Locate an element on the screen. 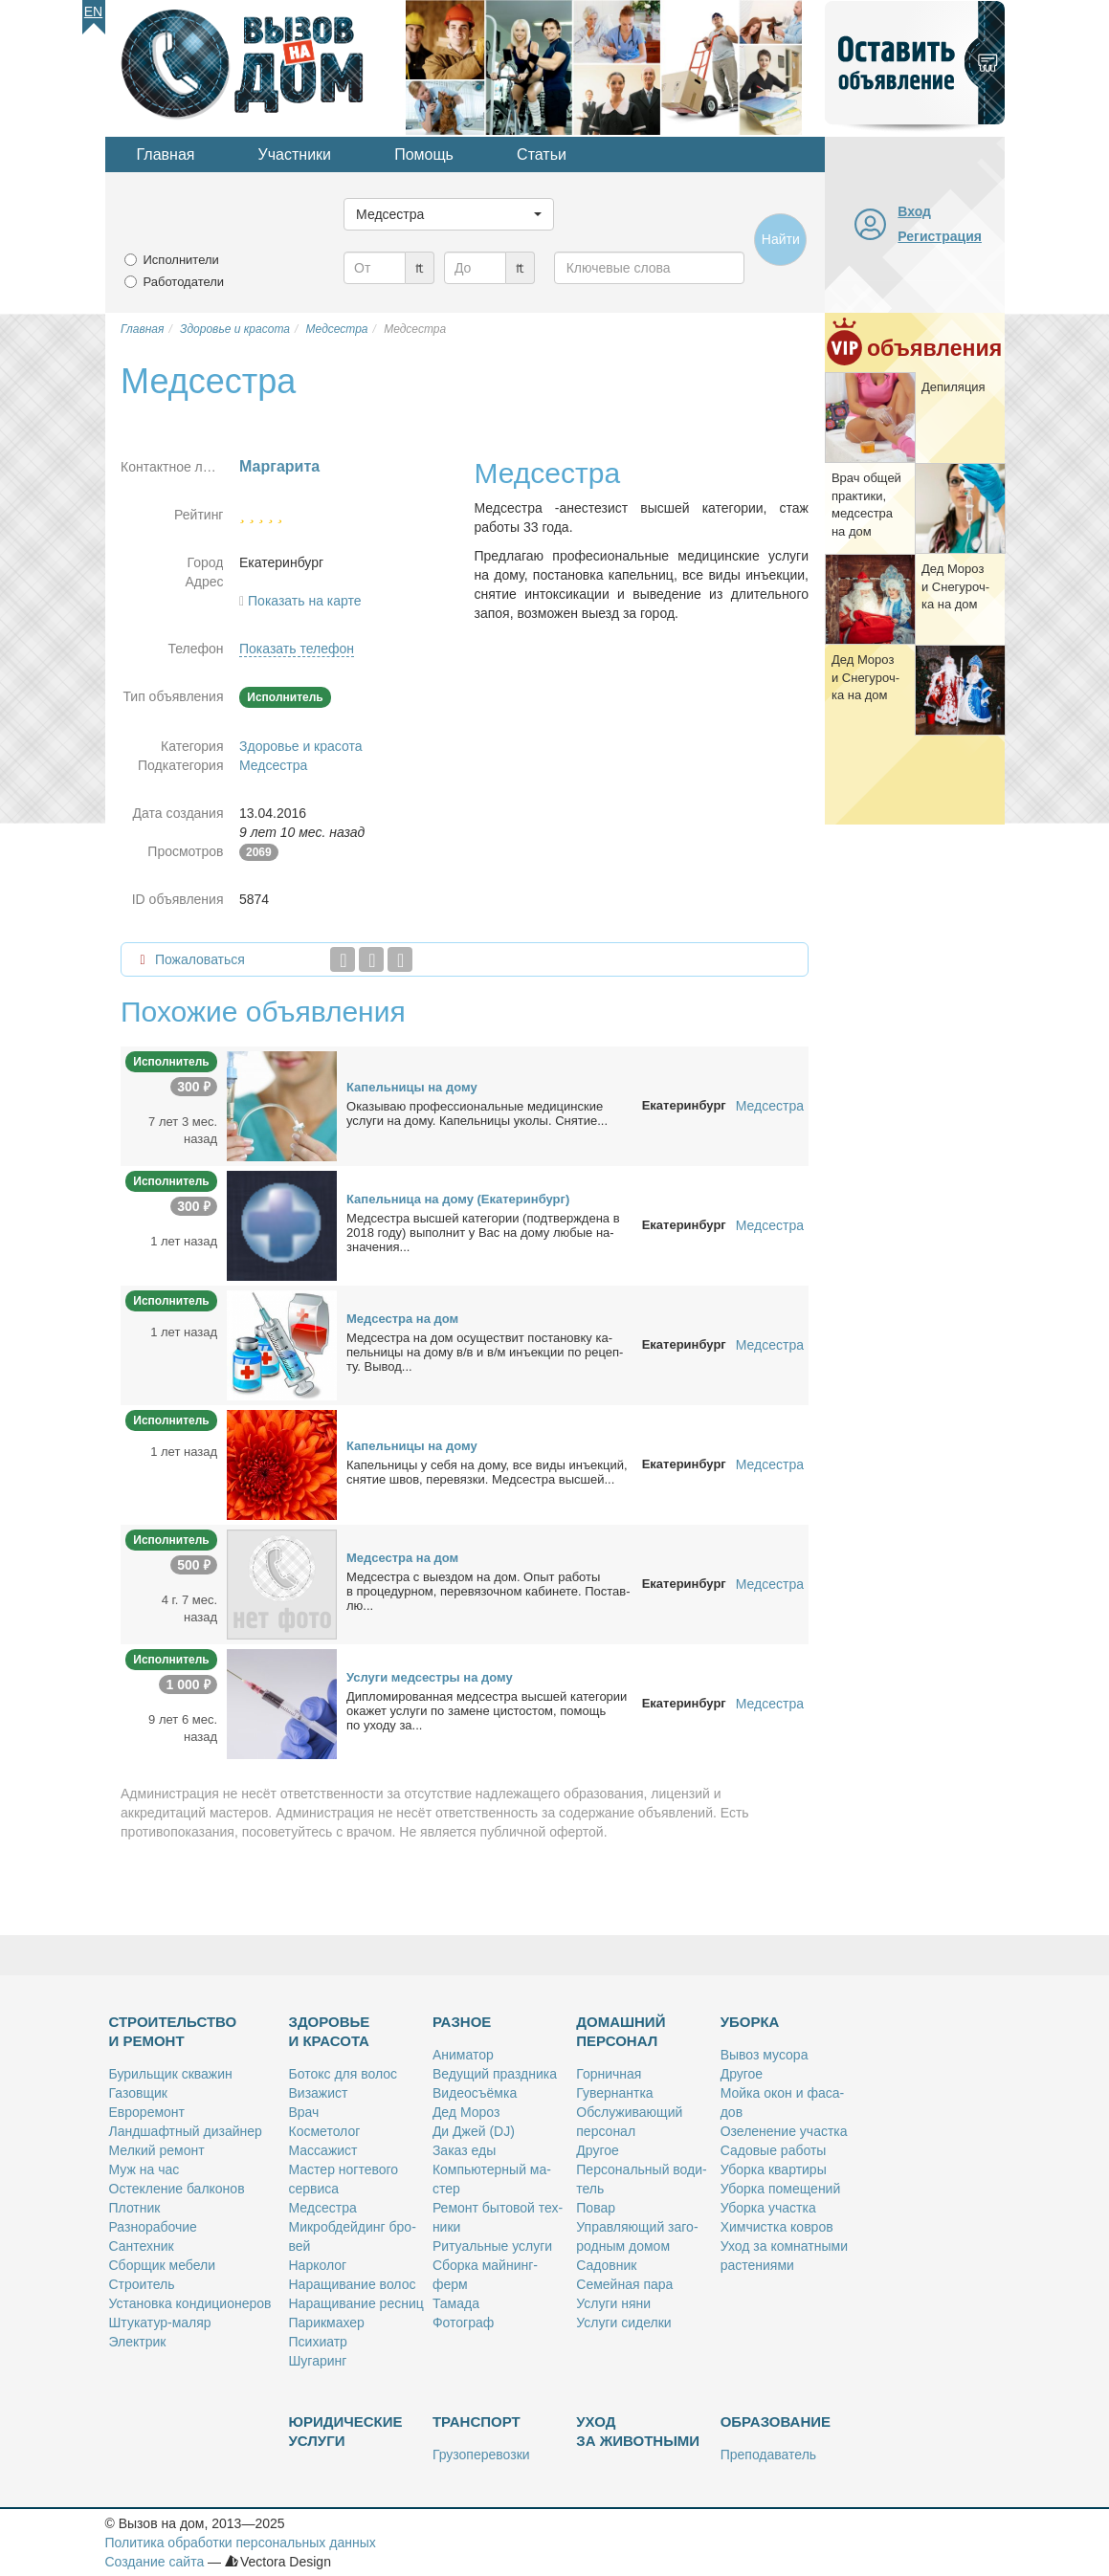 This screenshot has height=2576, width=1109. Ве­ду­щий празд­ни­ка is located at coordinates (495, 2073).